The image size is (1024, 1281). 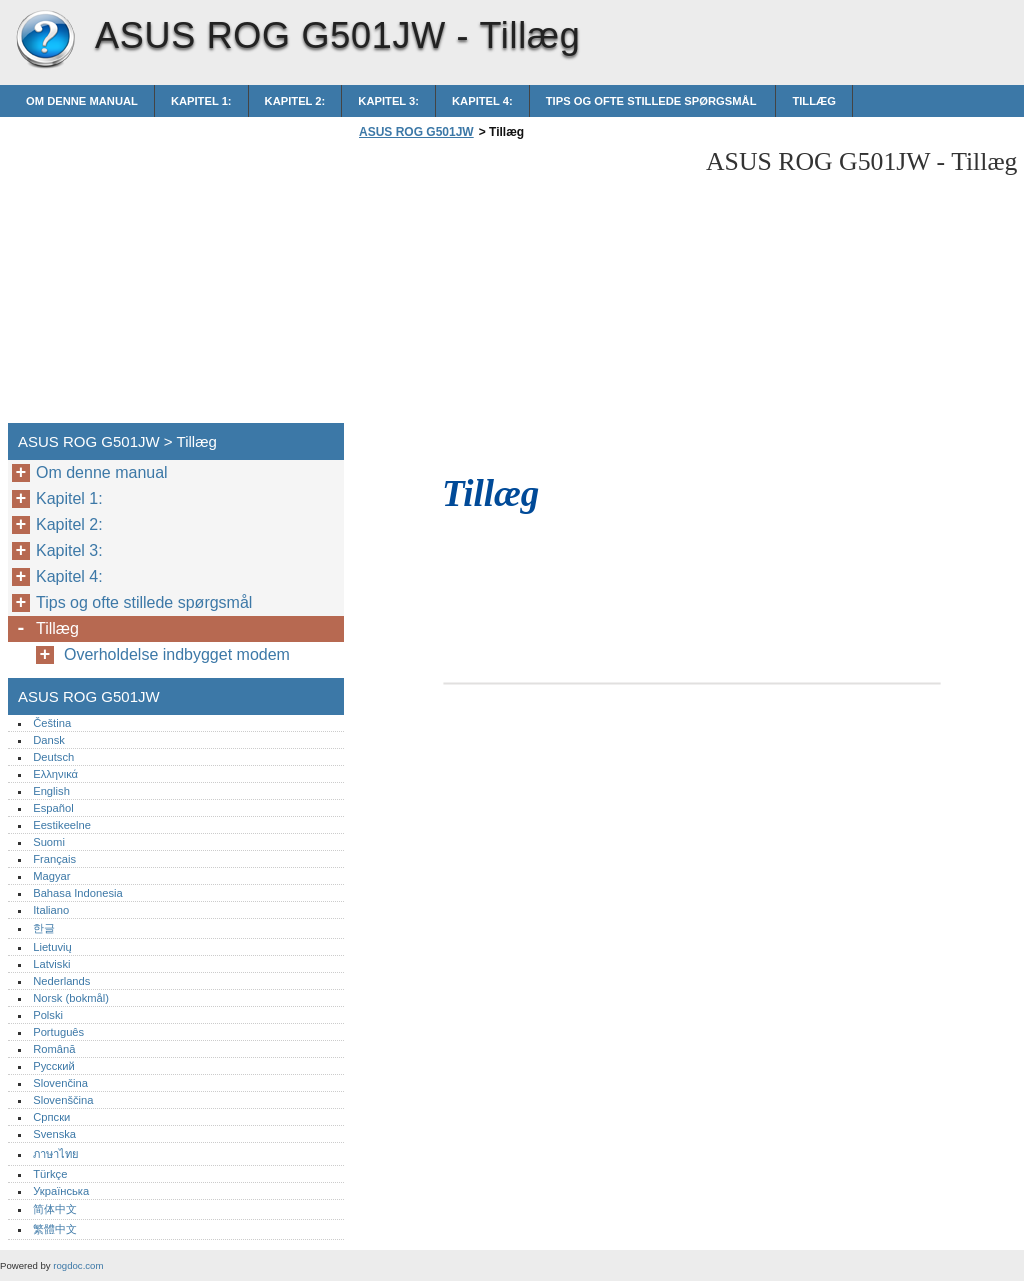 I want to click on 한글, so click(x=44, y=928).